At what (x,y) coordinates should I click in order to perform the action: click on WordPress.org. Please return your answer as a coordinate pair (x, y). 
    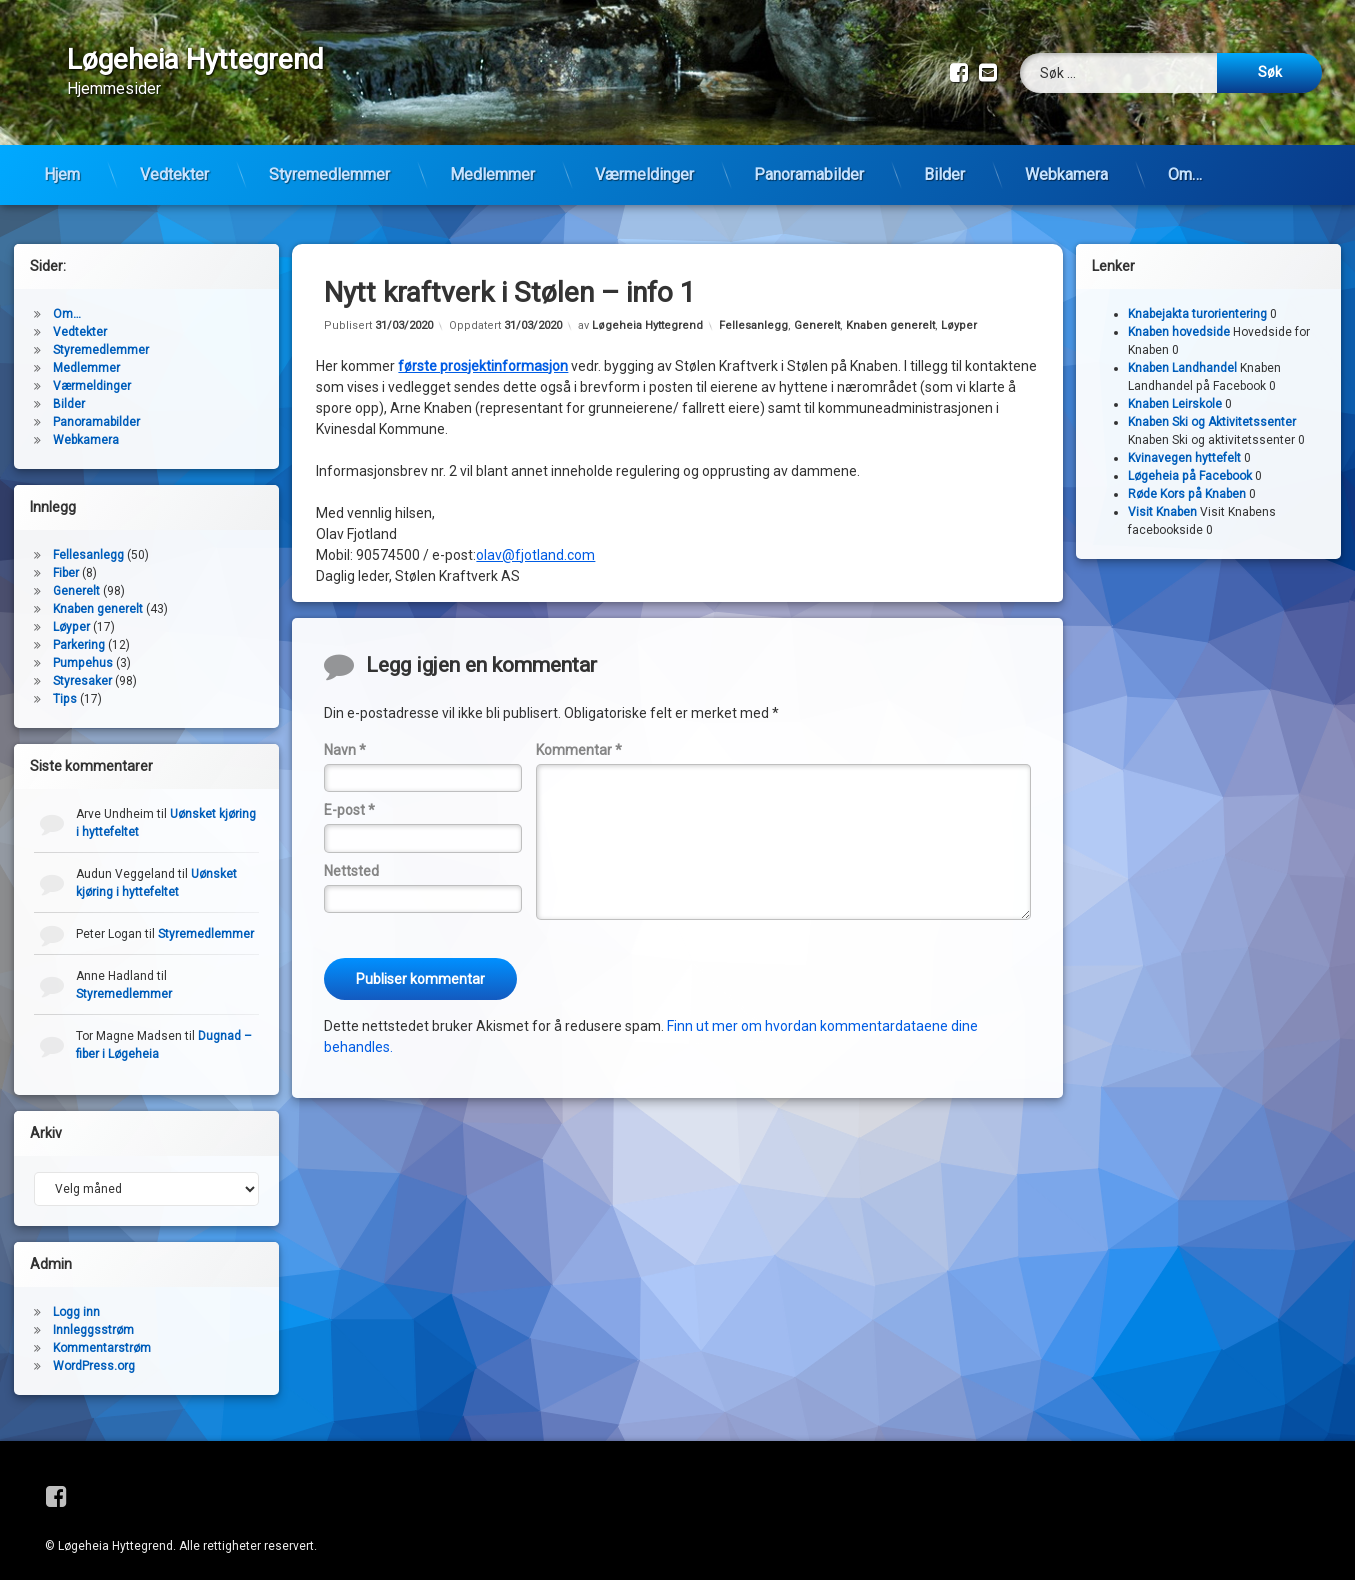
    Looking at the image, I should click on (94, 1351).